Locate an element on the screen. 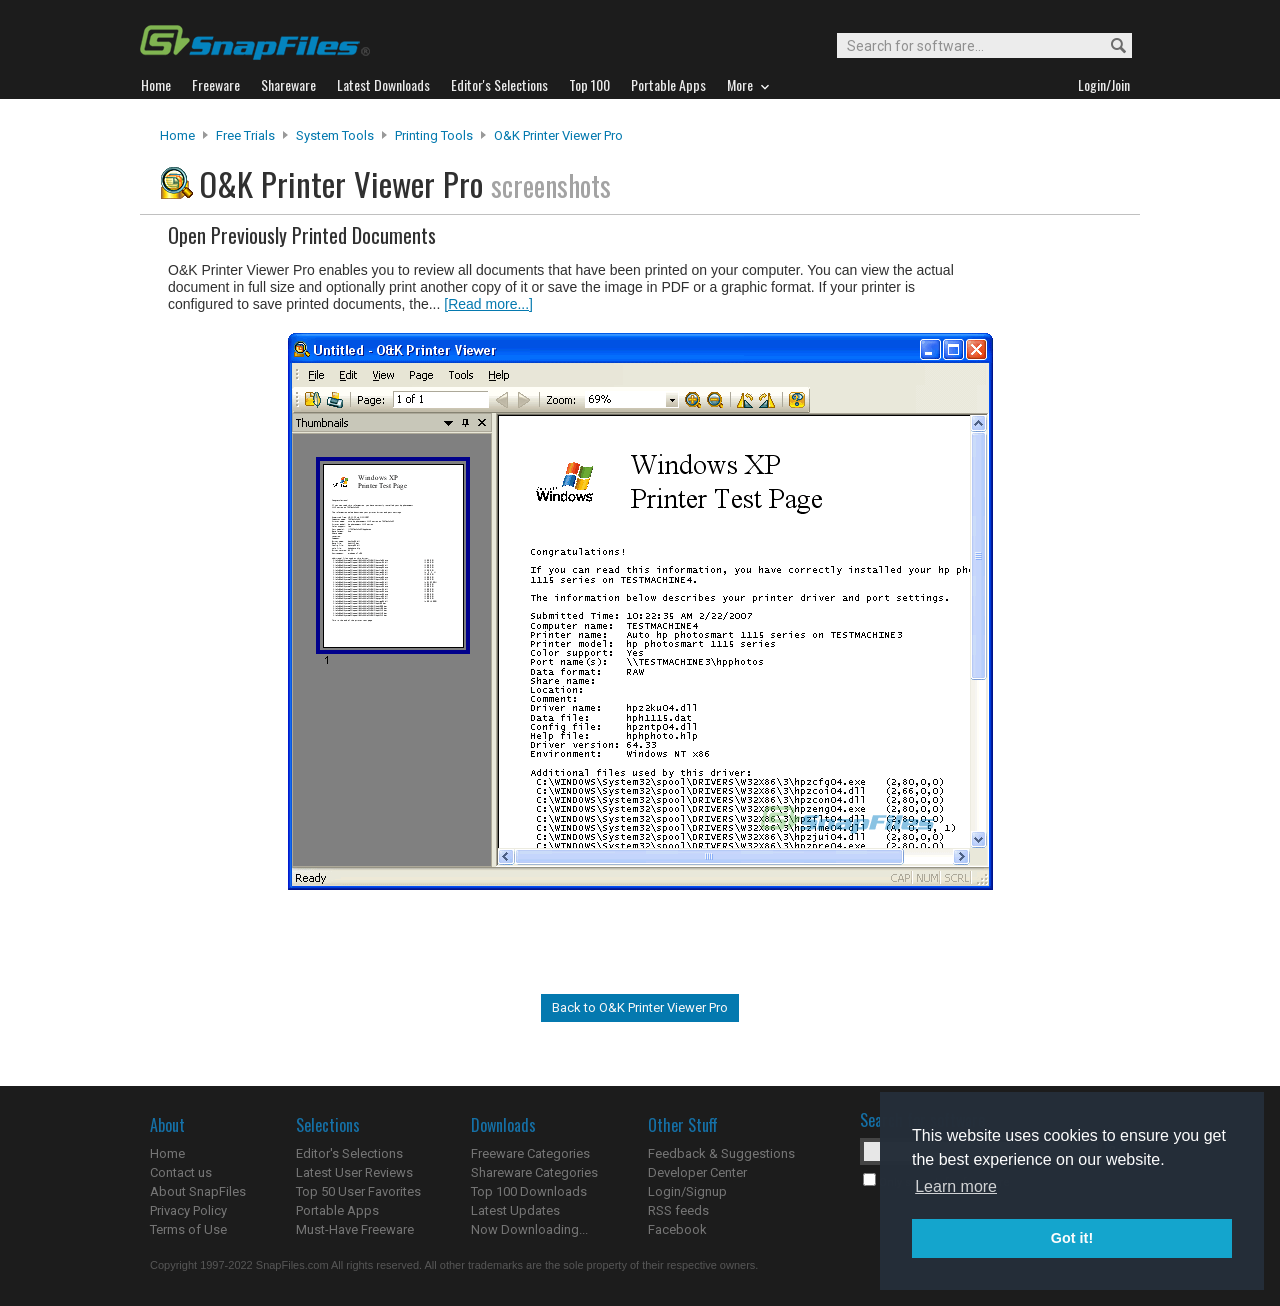 The image size is (1280, 1306). Editor's Selections is located at coordinates (349, 1153).